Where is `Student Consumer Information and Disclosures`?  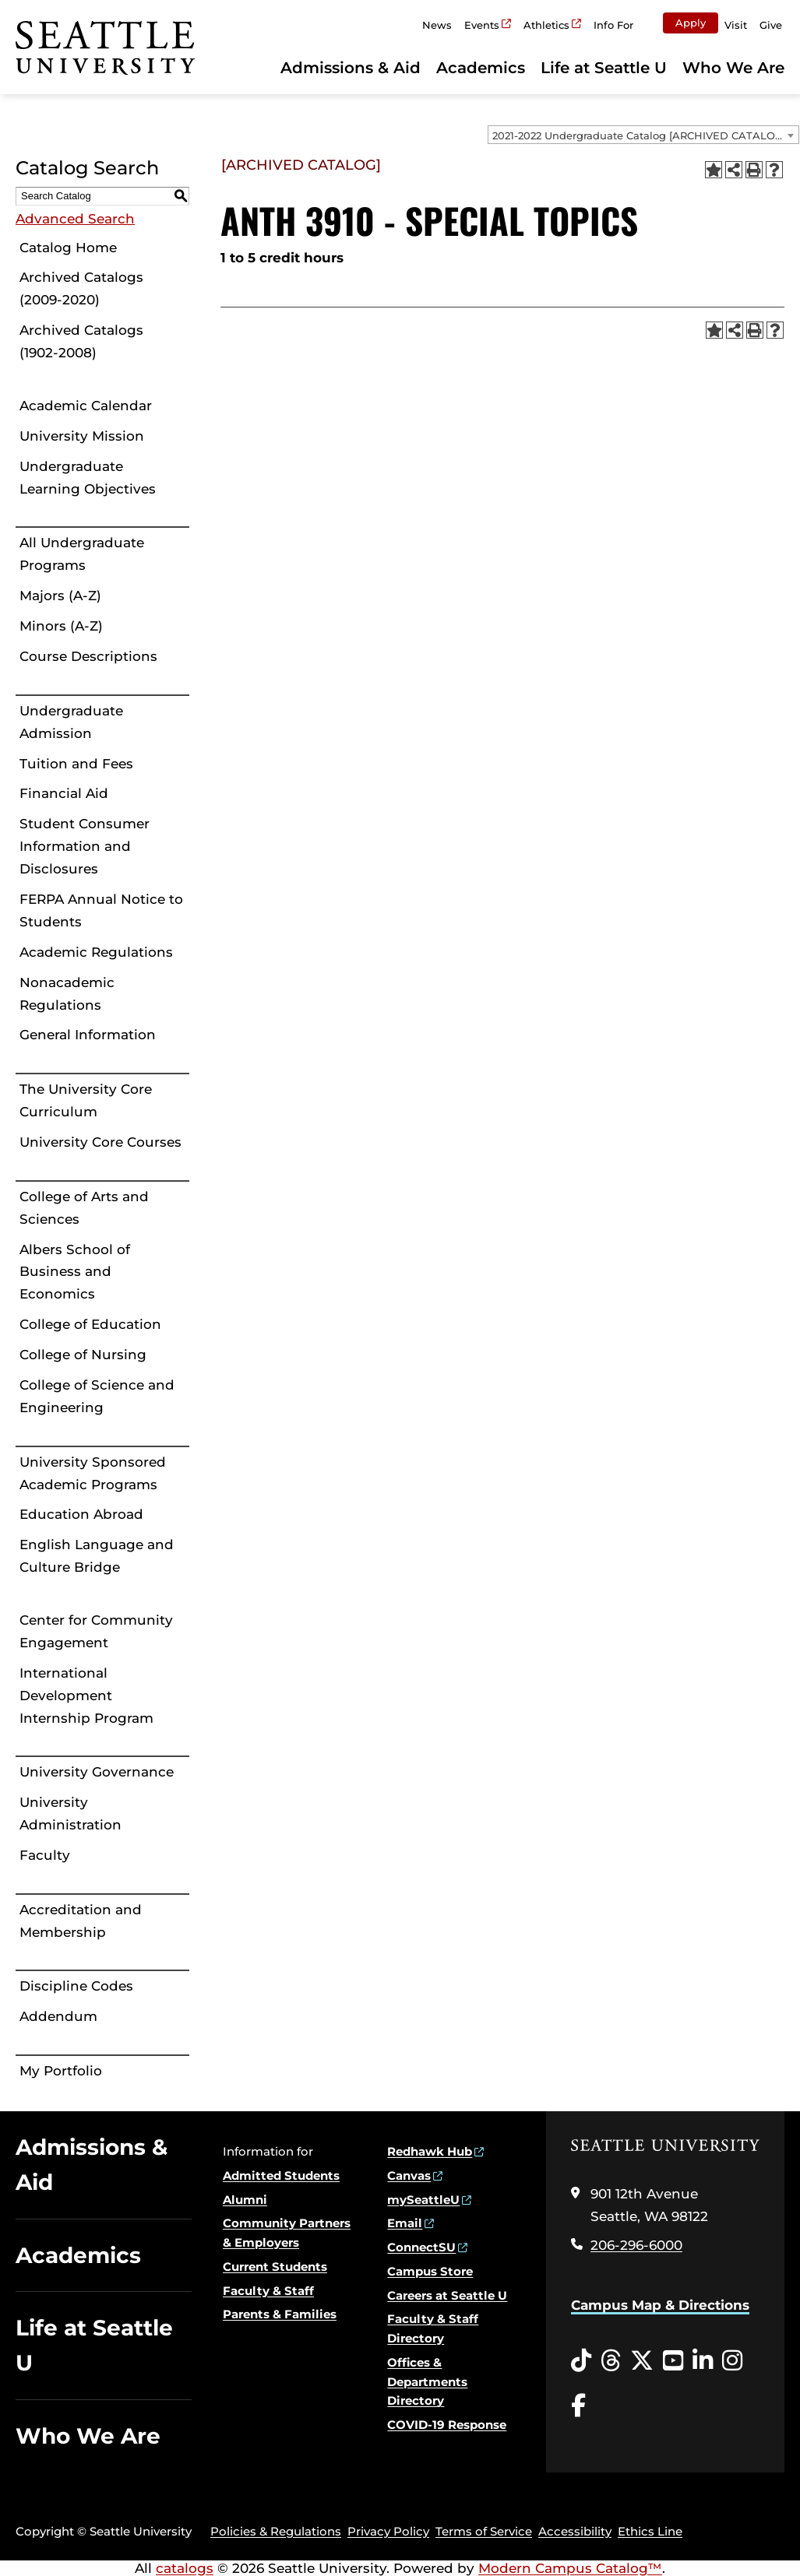
Student Consumer Information and Disclosures is located at coordinates (84, 846).